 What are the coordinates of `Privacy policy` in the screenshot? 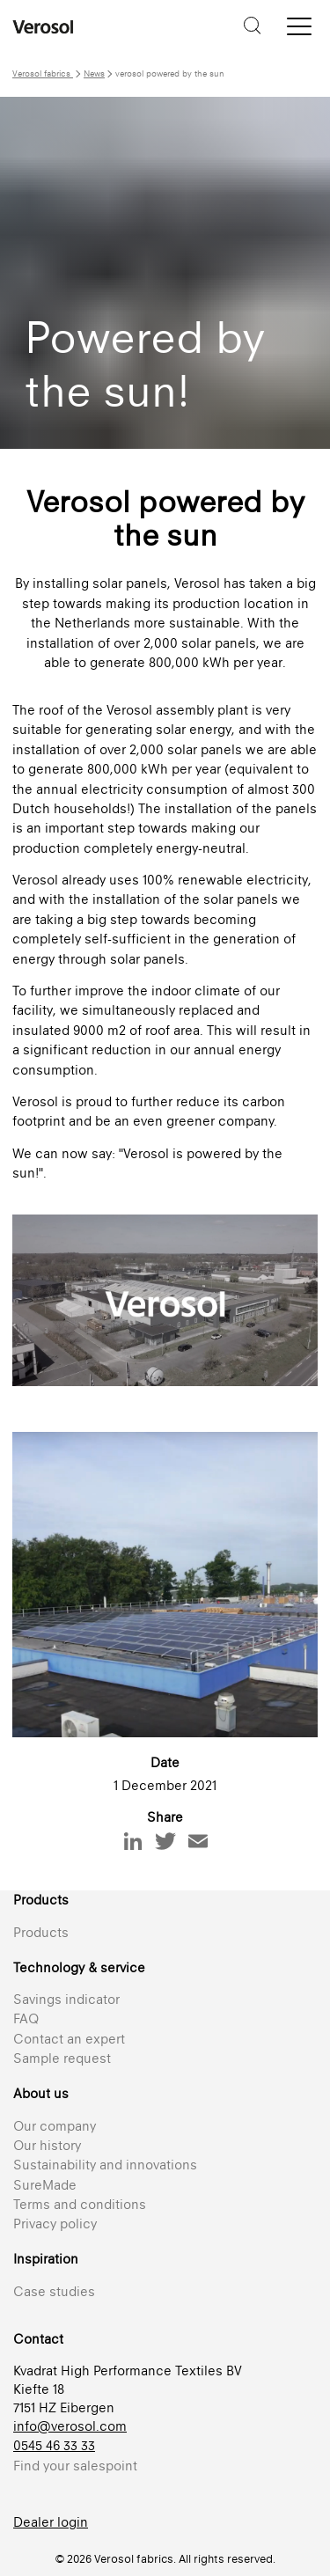 It's located at (55, 2223).